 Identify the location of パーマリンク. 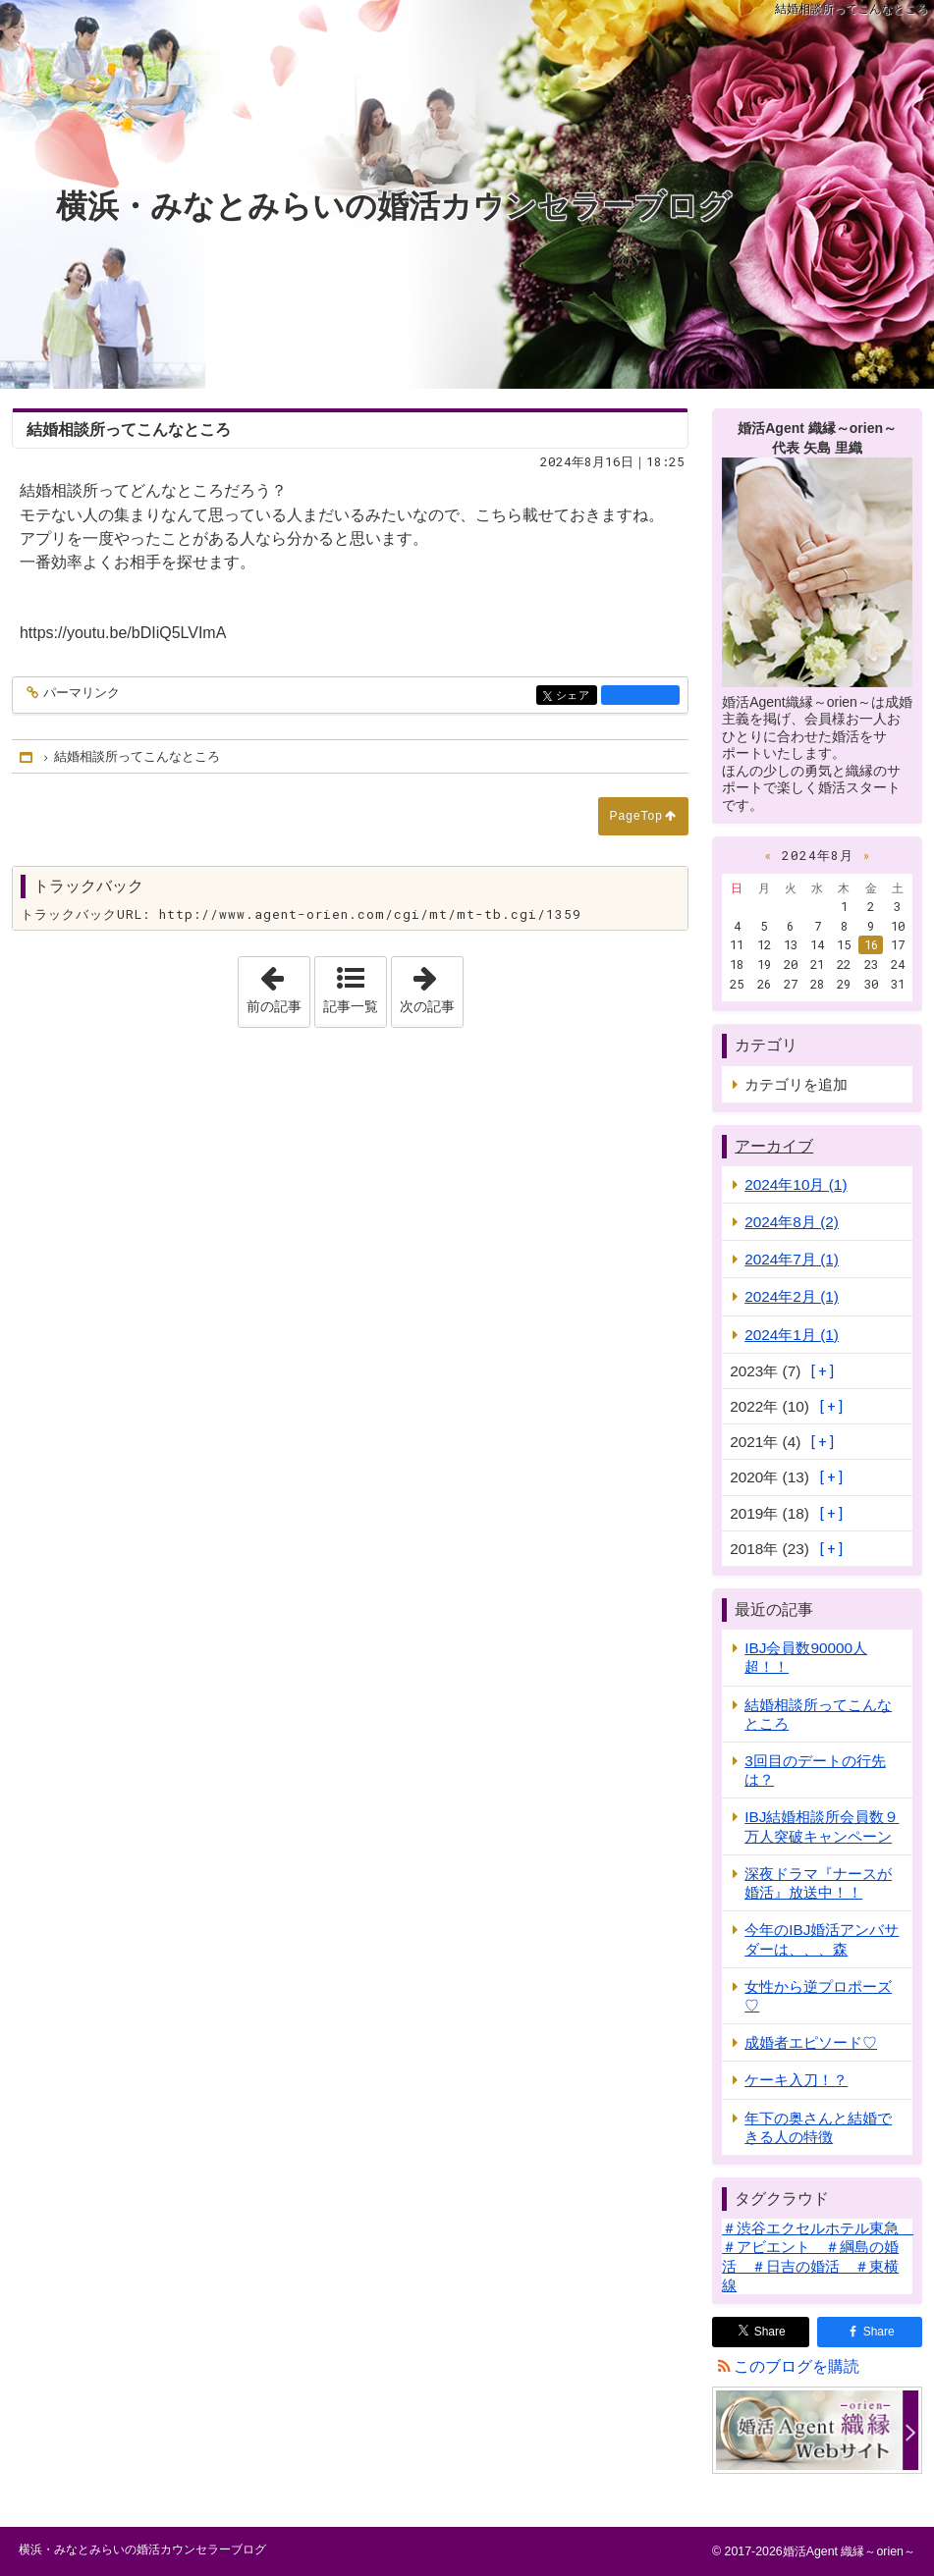
(80, 693).